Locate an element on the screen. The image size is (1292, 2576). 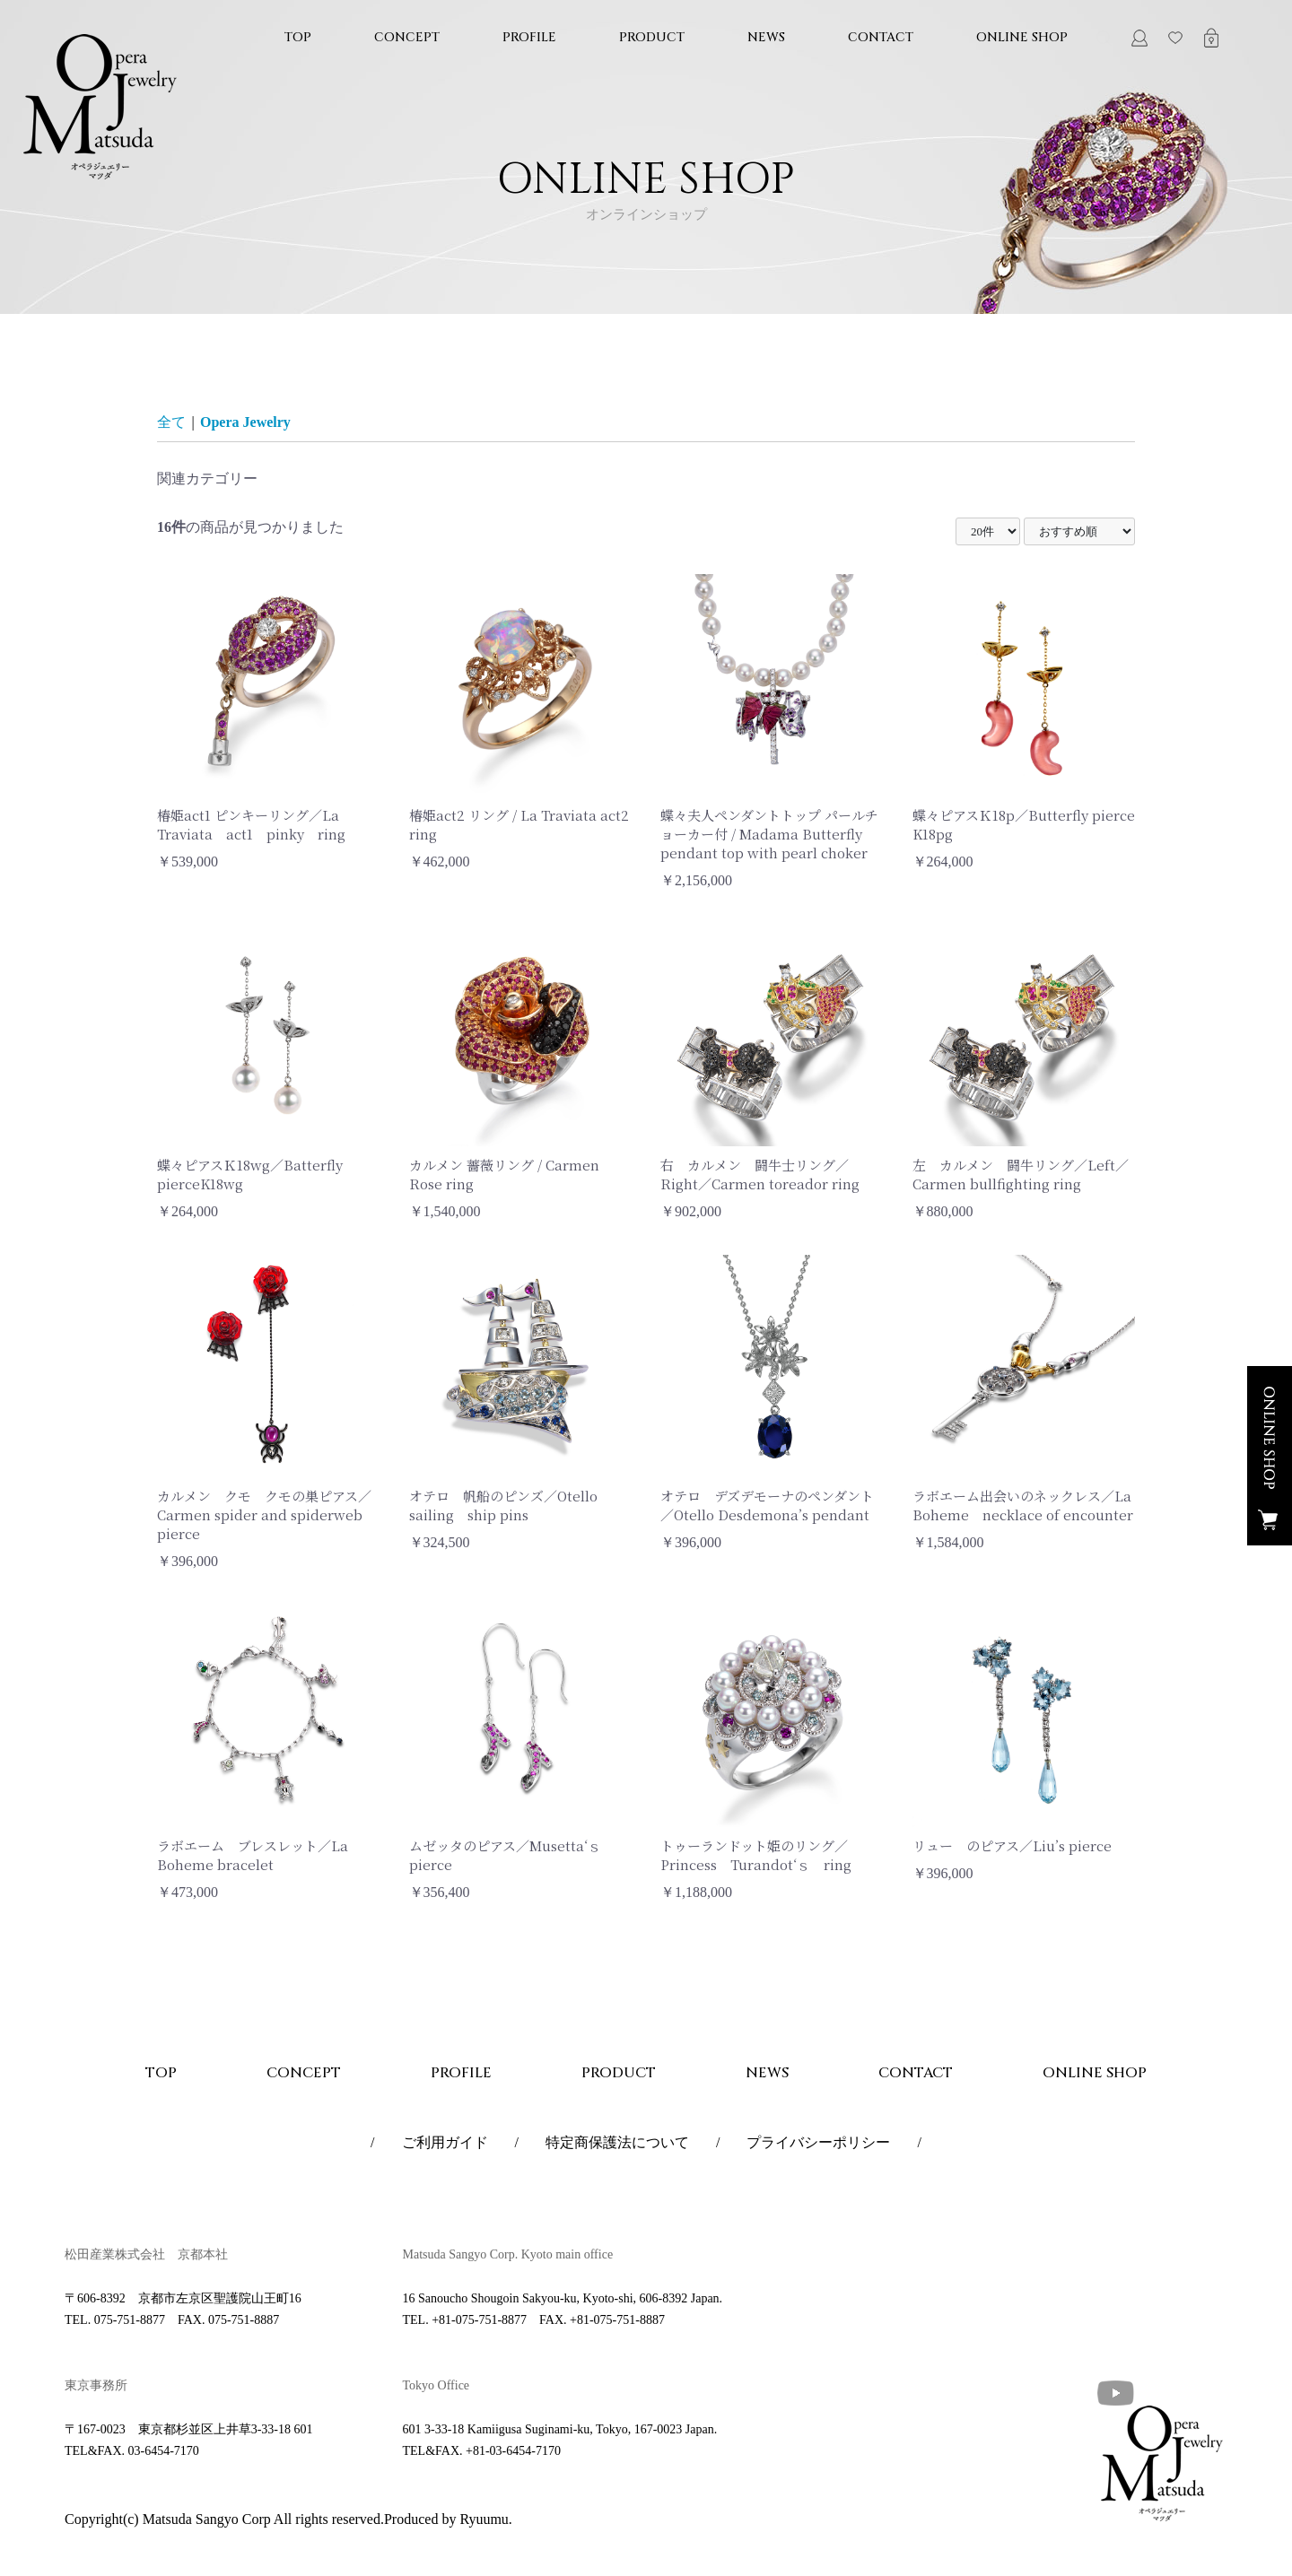
Copyright(c) Matsuda Sangyo Corp All rights reserved. is located at coordinates (224, 2519).